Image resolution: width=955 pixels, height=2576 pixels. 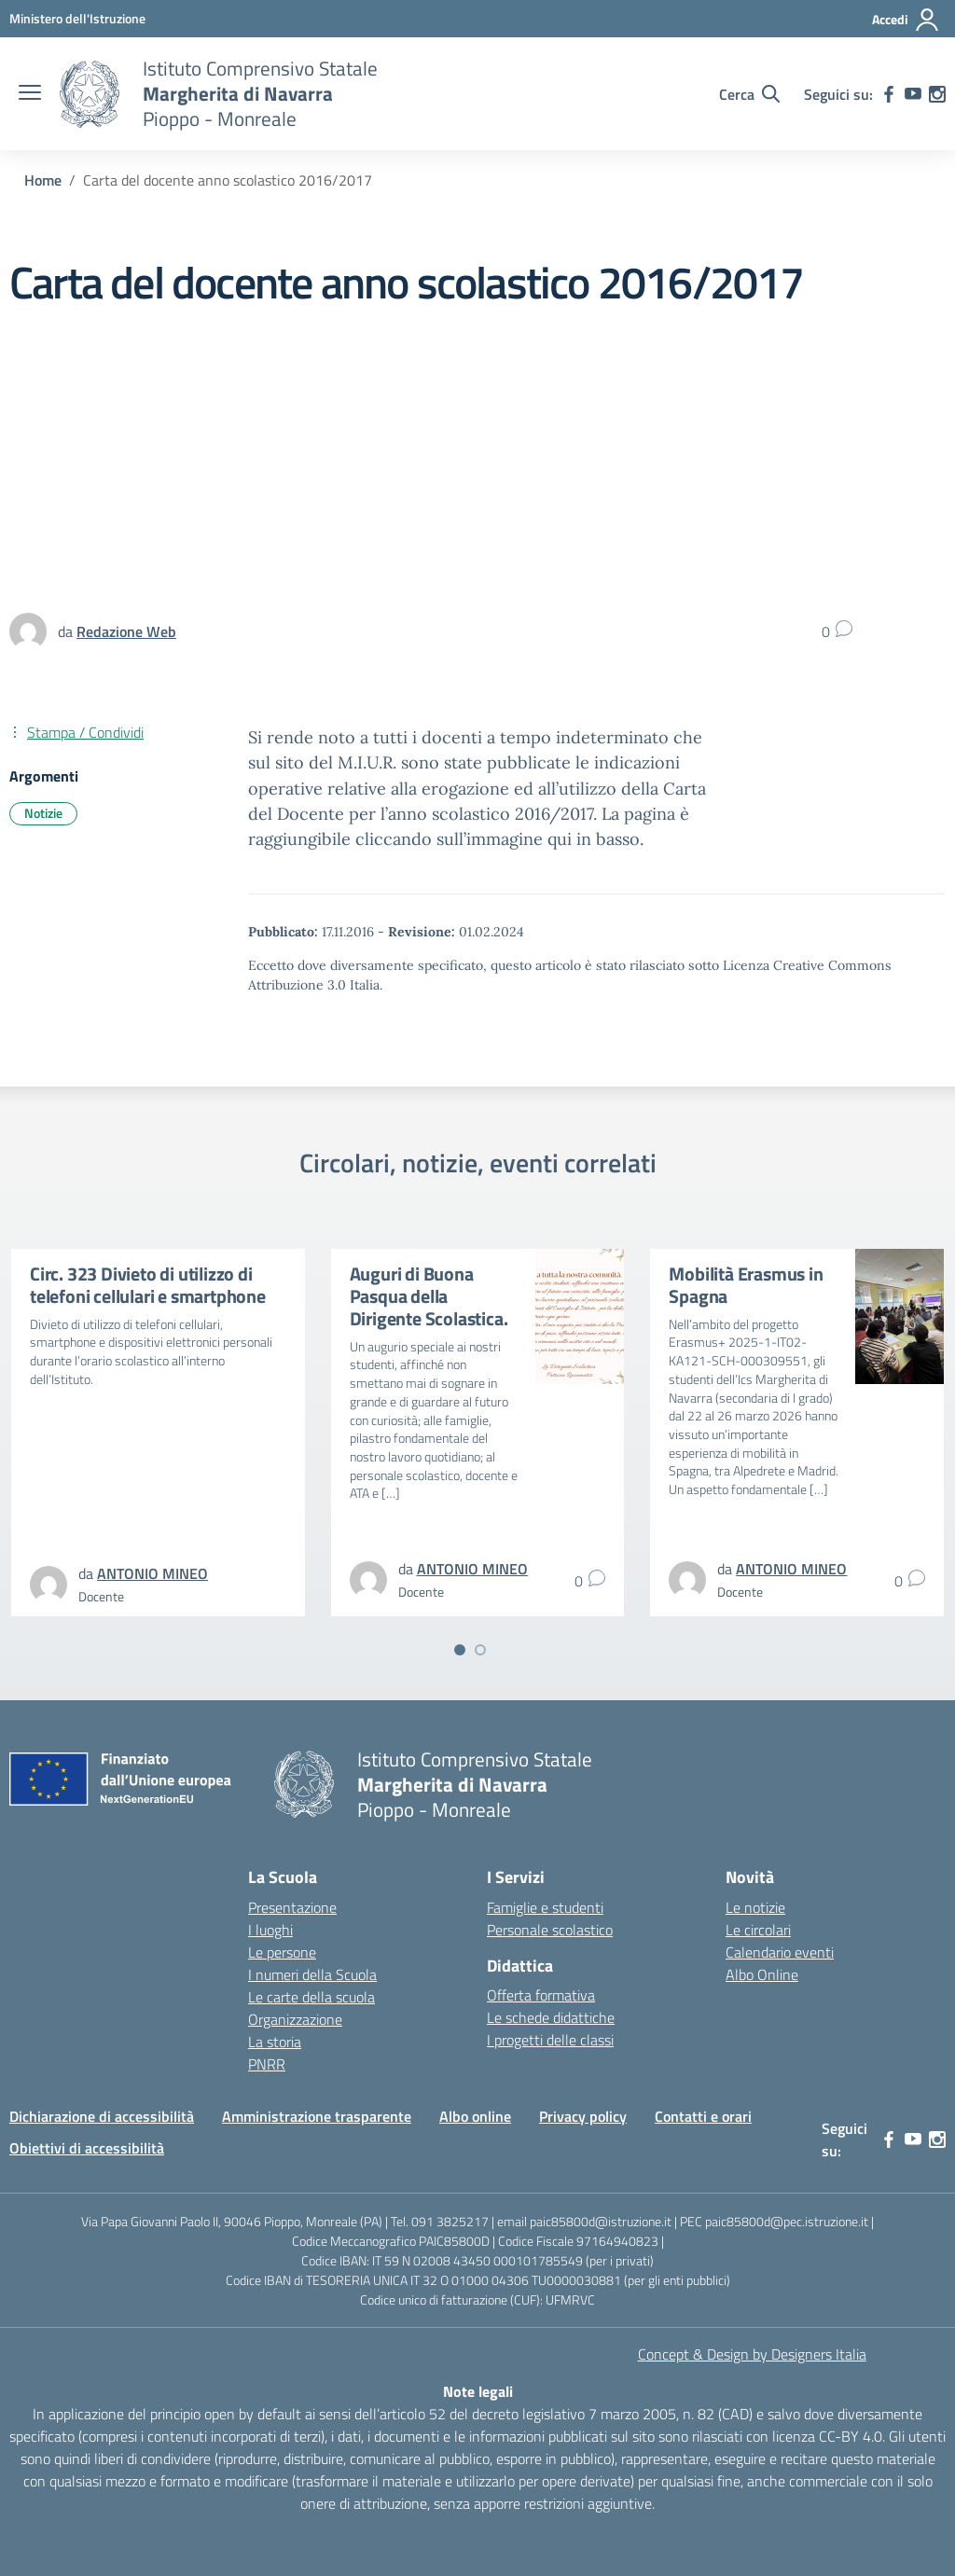 What do you see at coordinates (913, 94) in the screenshot?
I see `[youtube]` at bounding box center [913, 94].